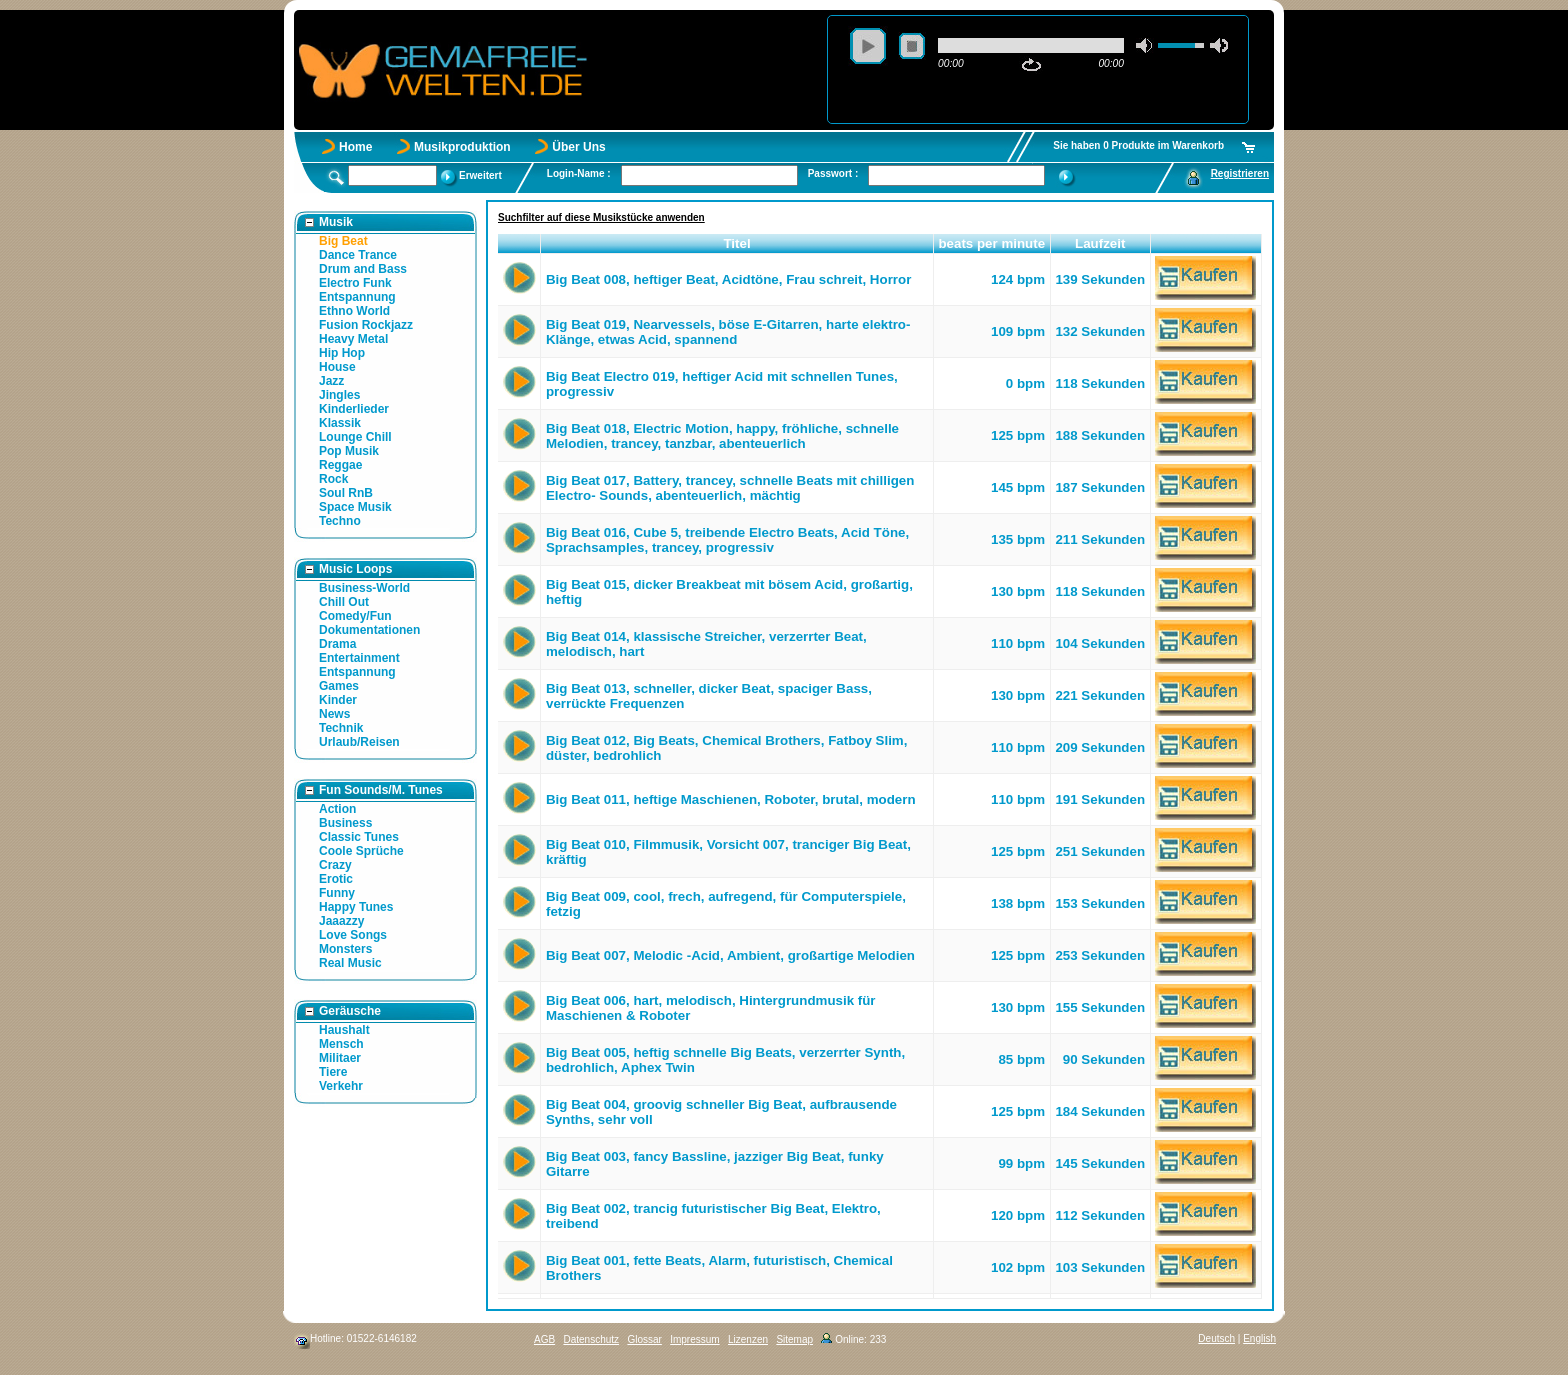 The image size is (1568, 1375). I want to click on Fusion Rockjazz, so click(366, 325).